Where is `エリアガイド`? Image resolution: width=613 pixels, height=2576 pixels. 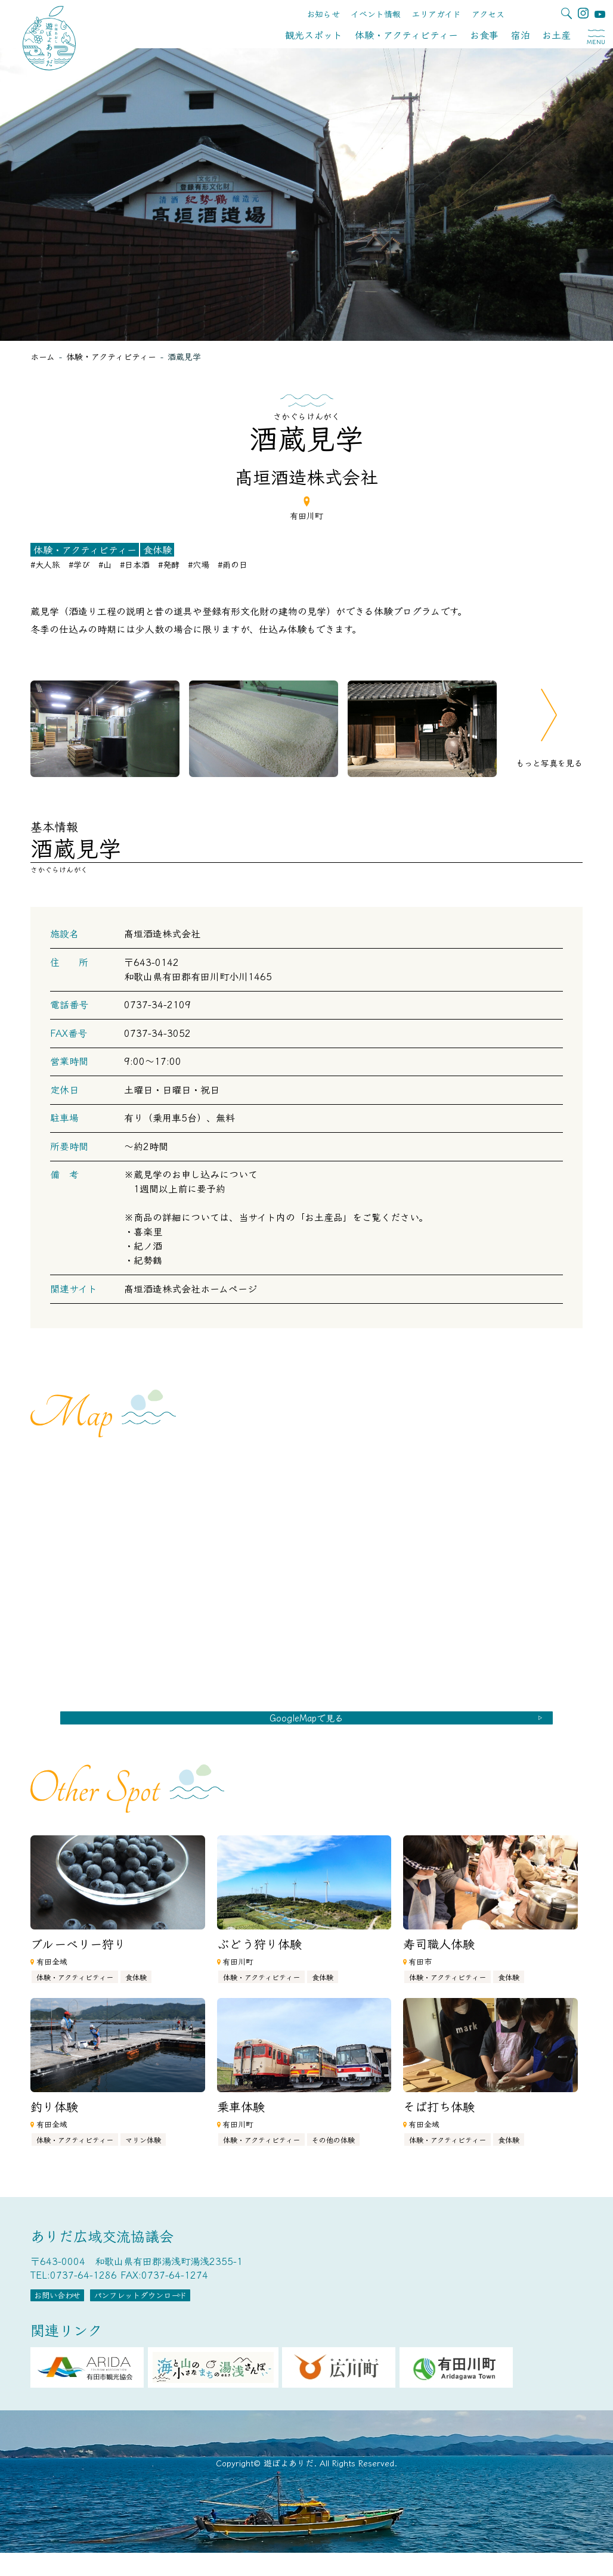
エリアガイド is located at coordinates (436, 14).